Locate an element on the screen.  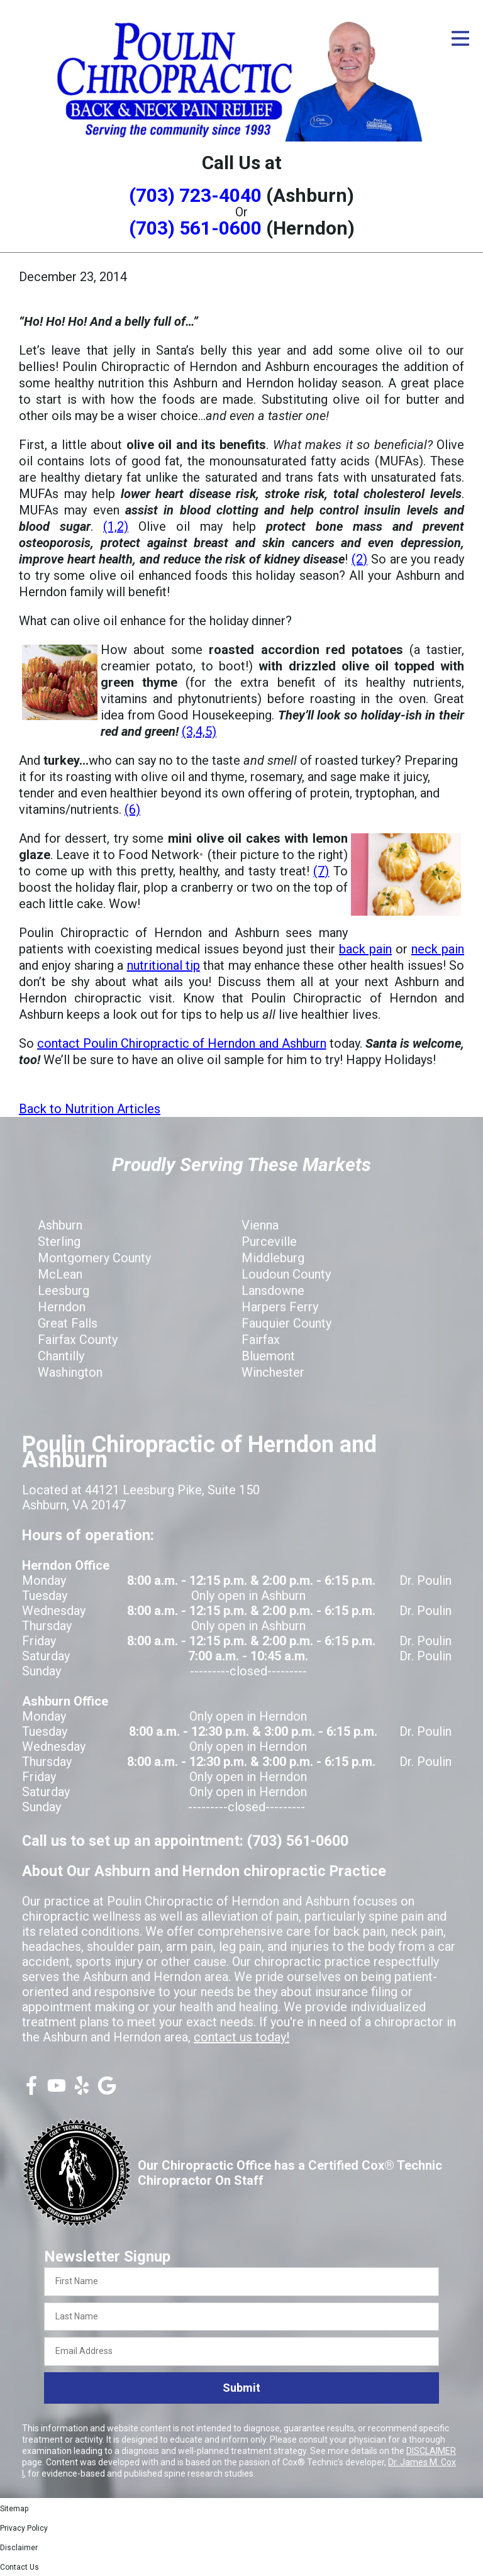
Purceville is located at coordinates (269, 1241).